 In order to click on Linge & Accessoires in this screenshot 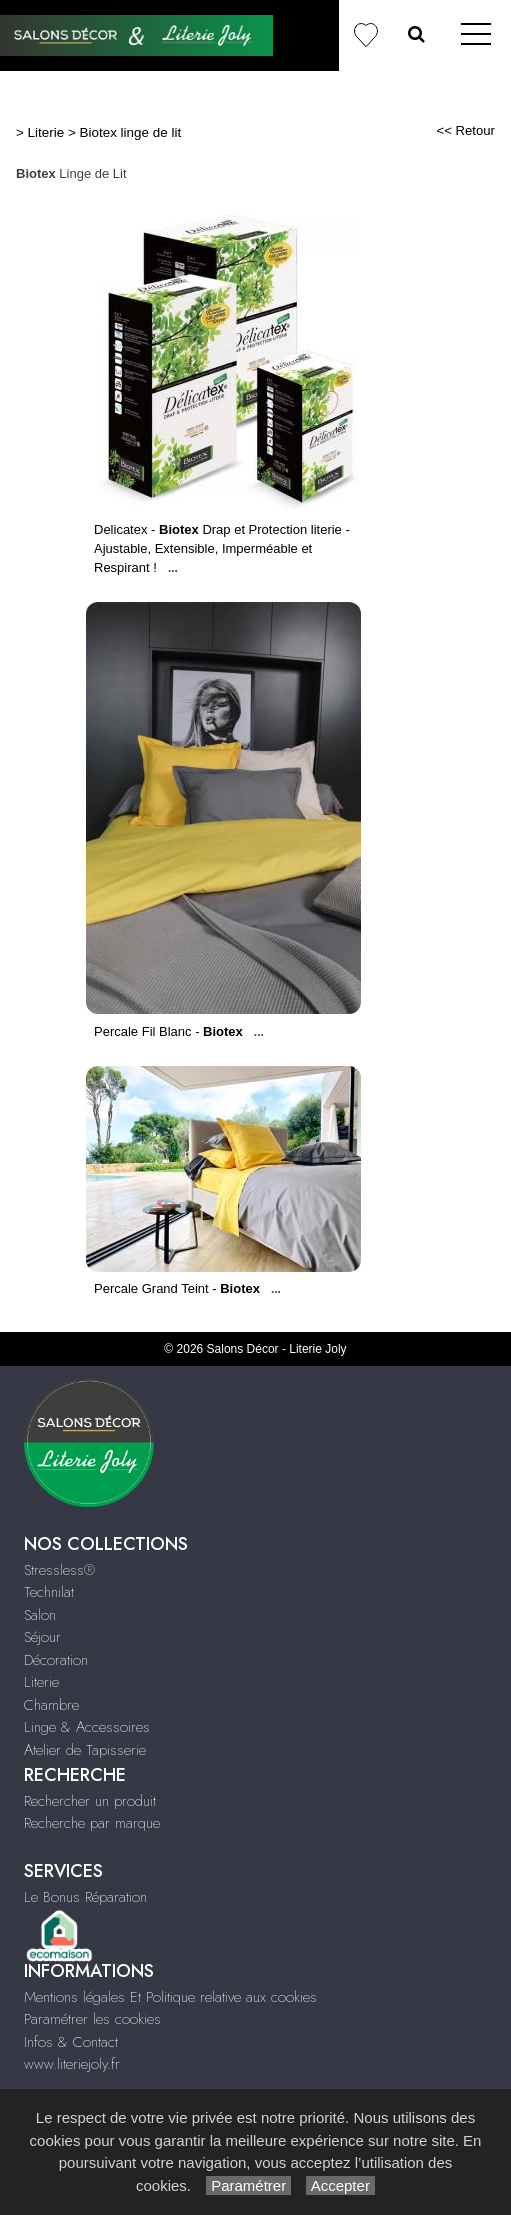, I will do `click(87, 1727)`.